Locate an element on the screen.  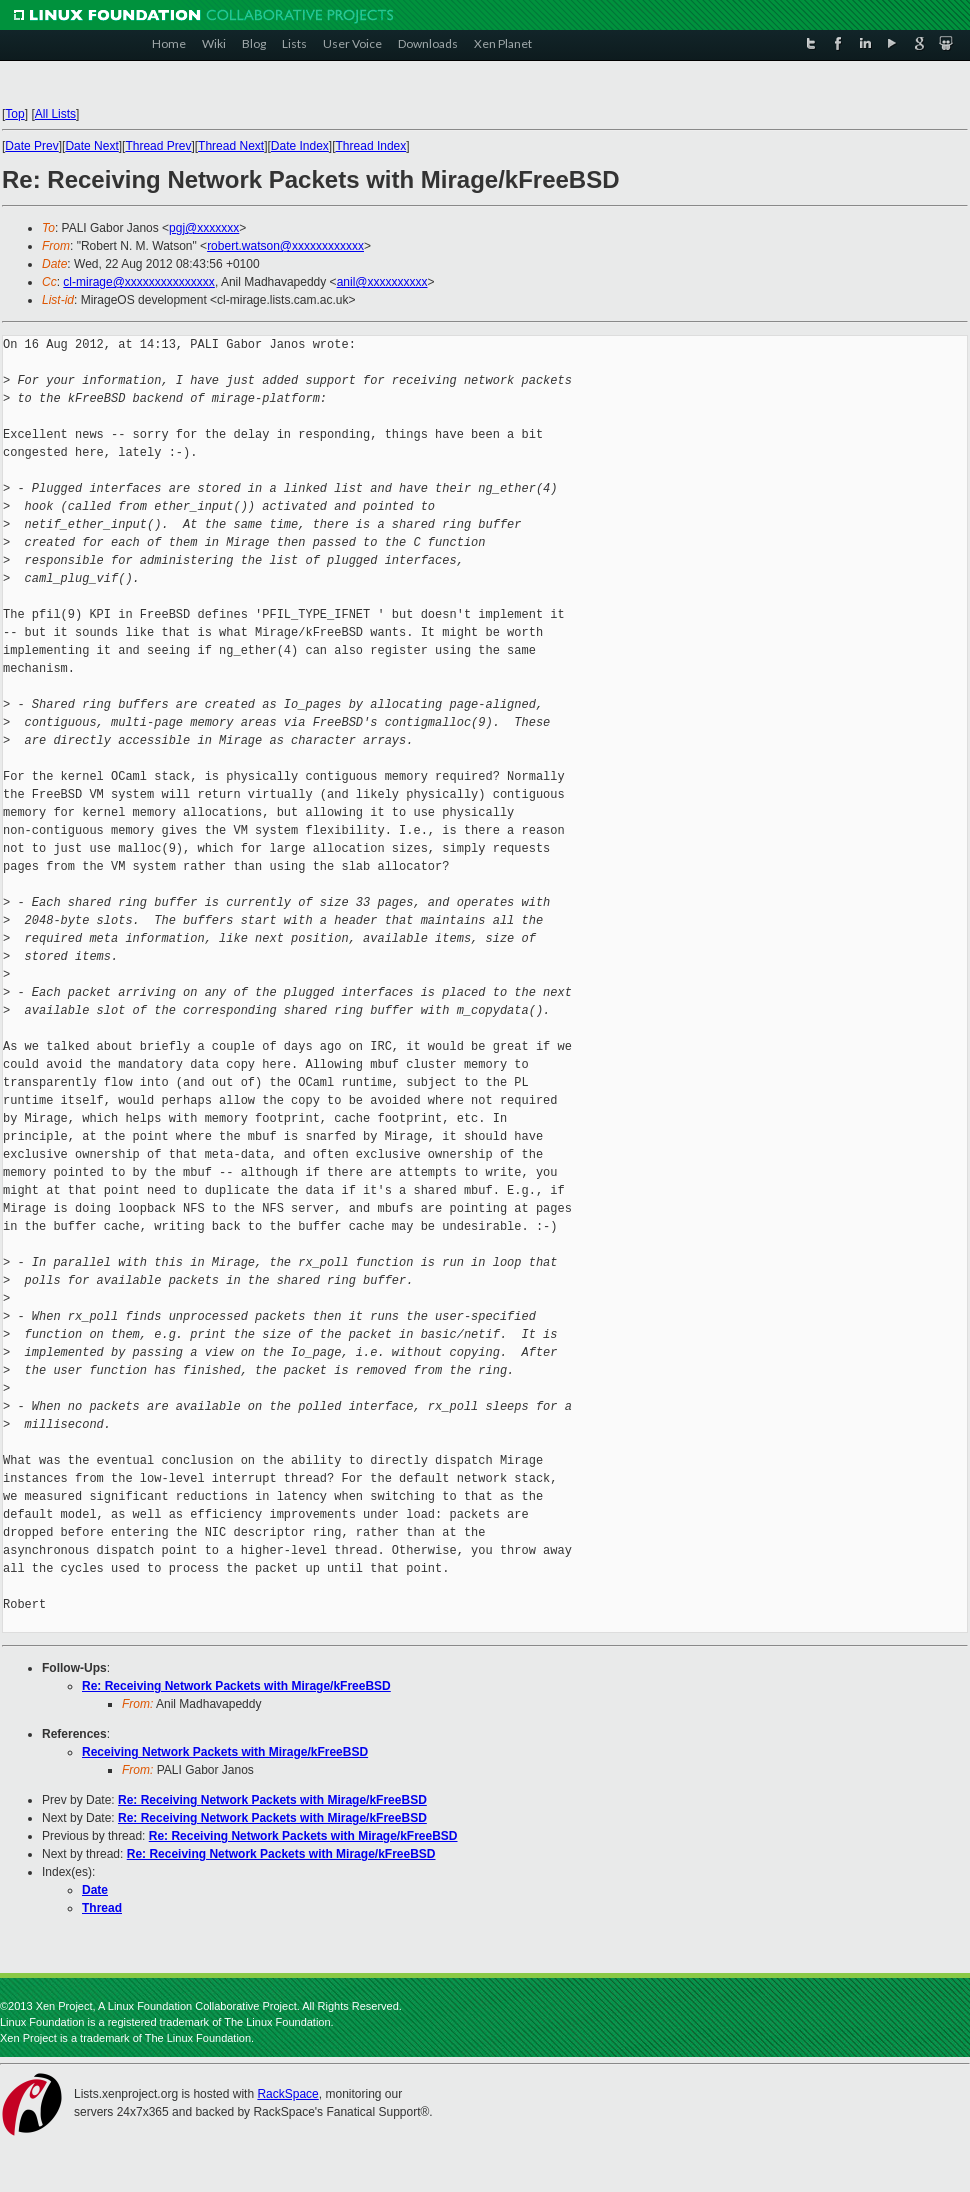
Receiving Network Packets with Mirage/kFreeBSD is located at coordinates (225, 1752).